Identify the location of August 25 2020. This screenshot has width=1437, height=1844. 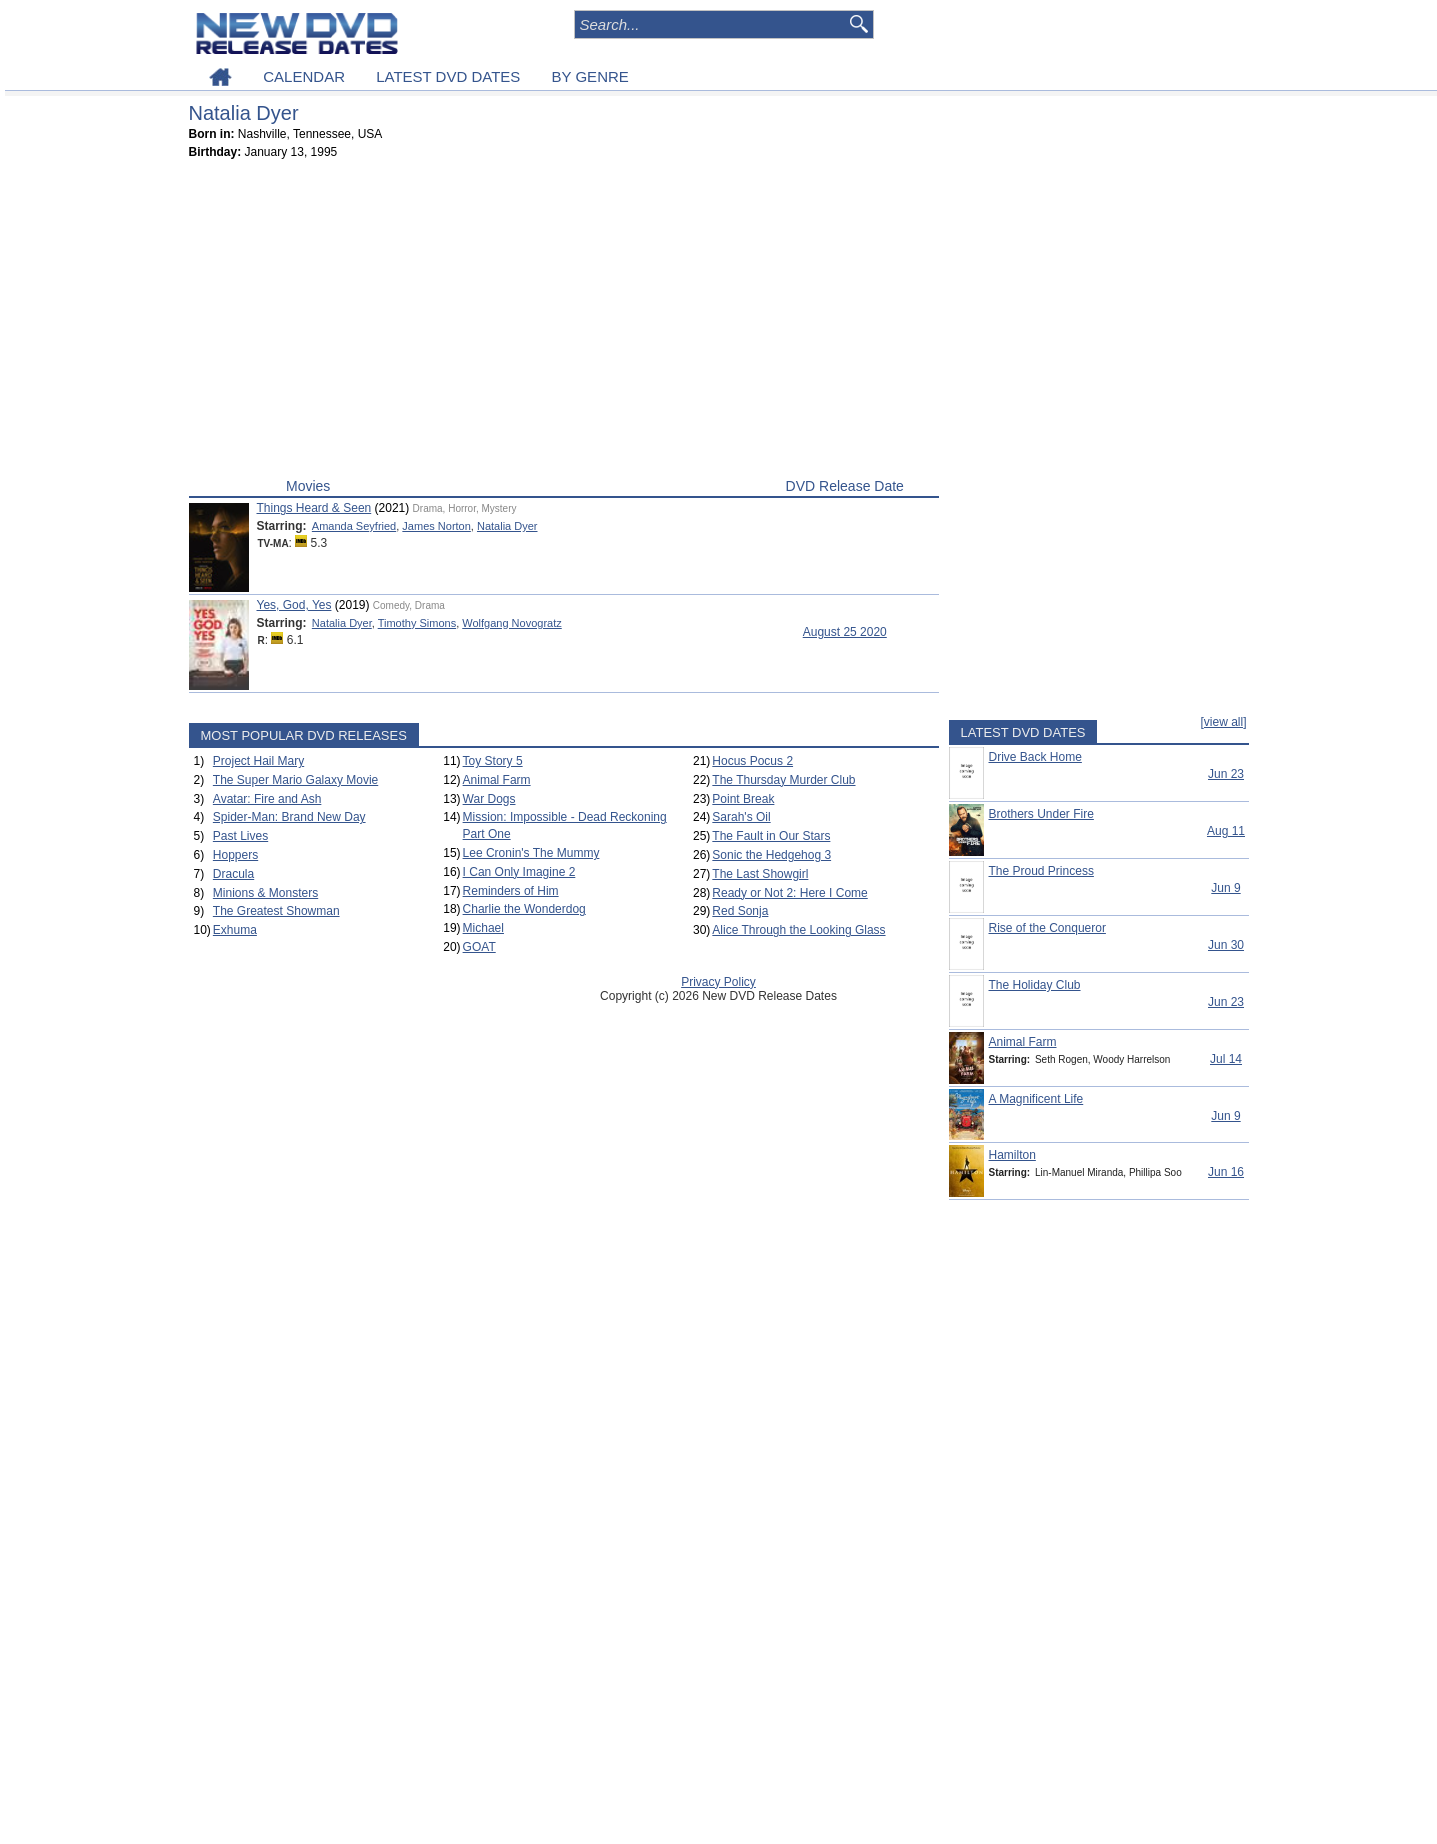
(845, 632).